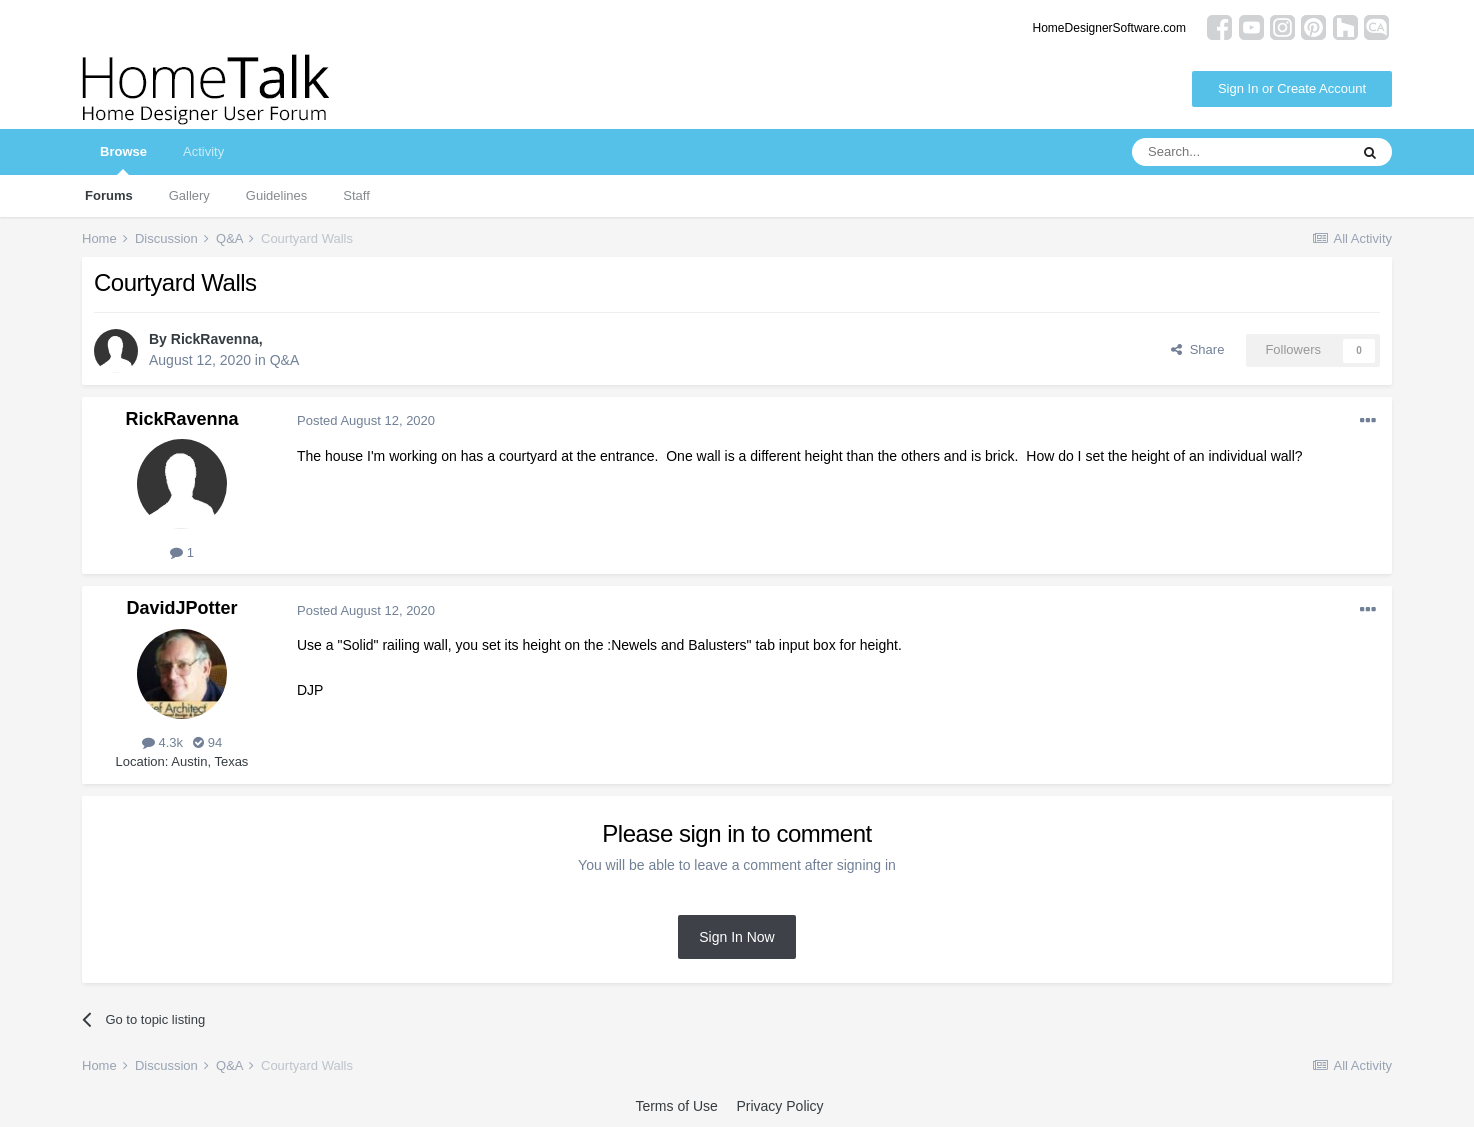 This screenshot has height=1127, width=1474. I want to click on Browse, so click(123, 159).